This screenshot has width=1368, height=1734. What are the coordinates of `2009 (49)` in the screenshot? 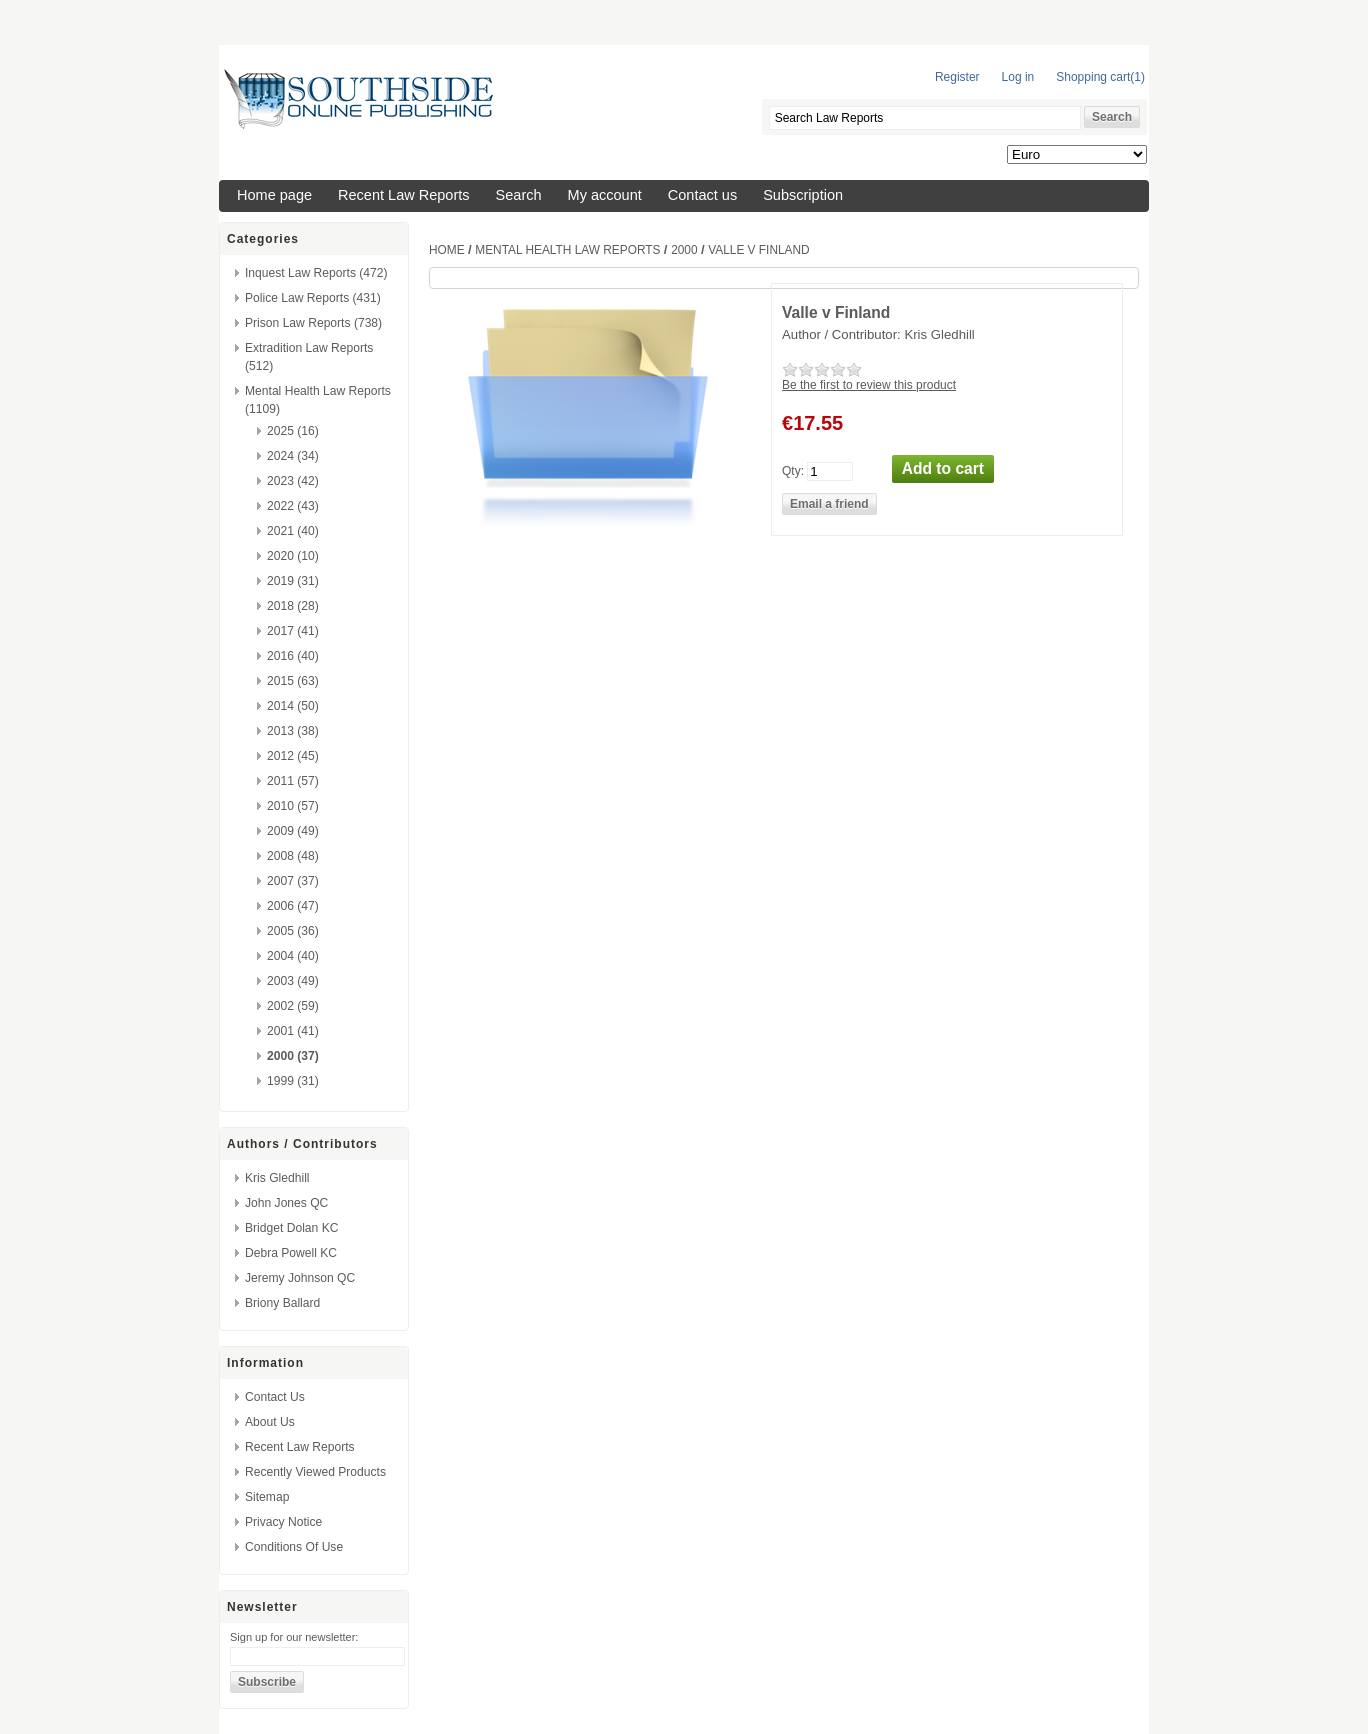 It's located at (293, 831).